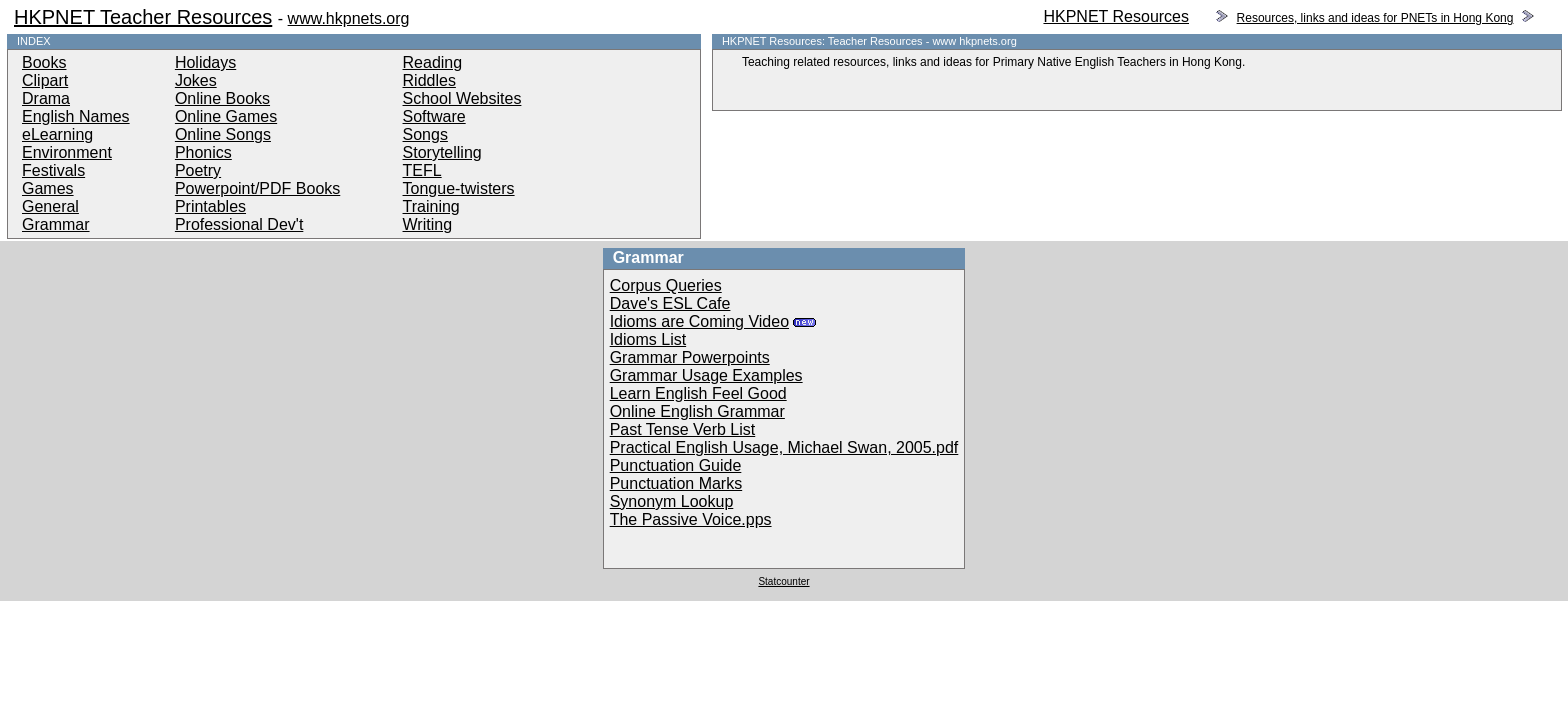 Image resolution: width=1568 pixels, height=720 pixels. What do you see at coordinates (691, 519) in the screenshot?
I see `The Passive Voice.pps` at bounding box center [691, 519].